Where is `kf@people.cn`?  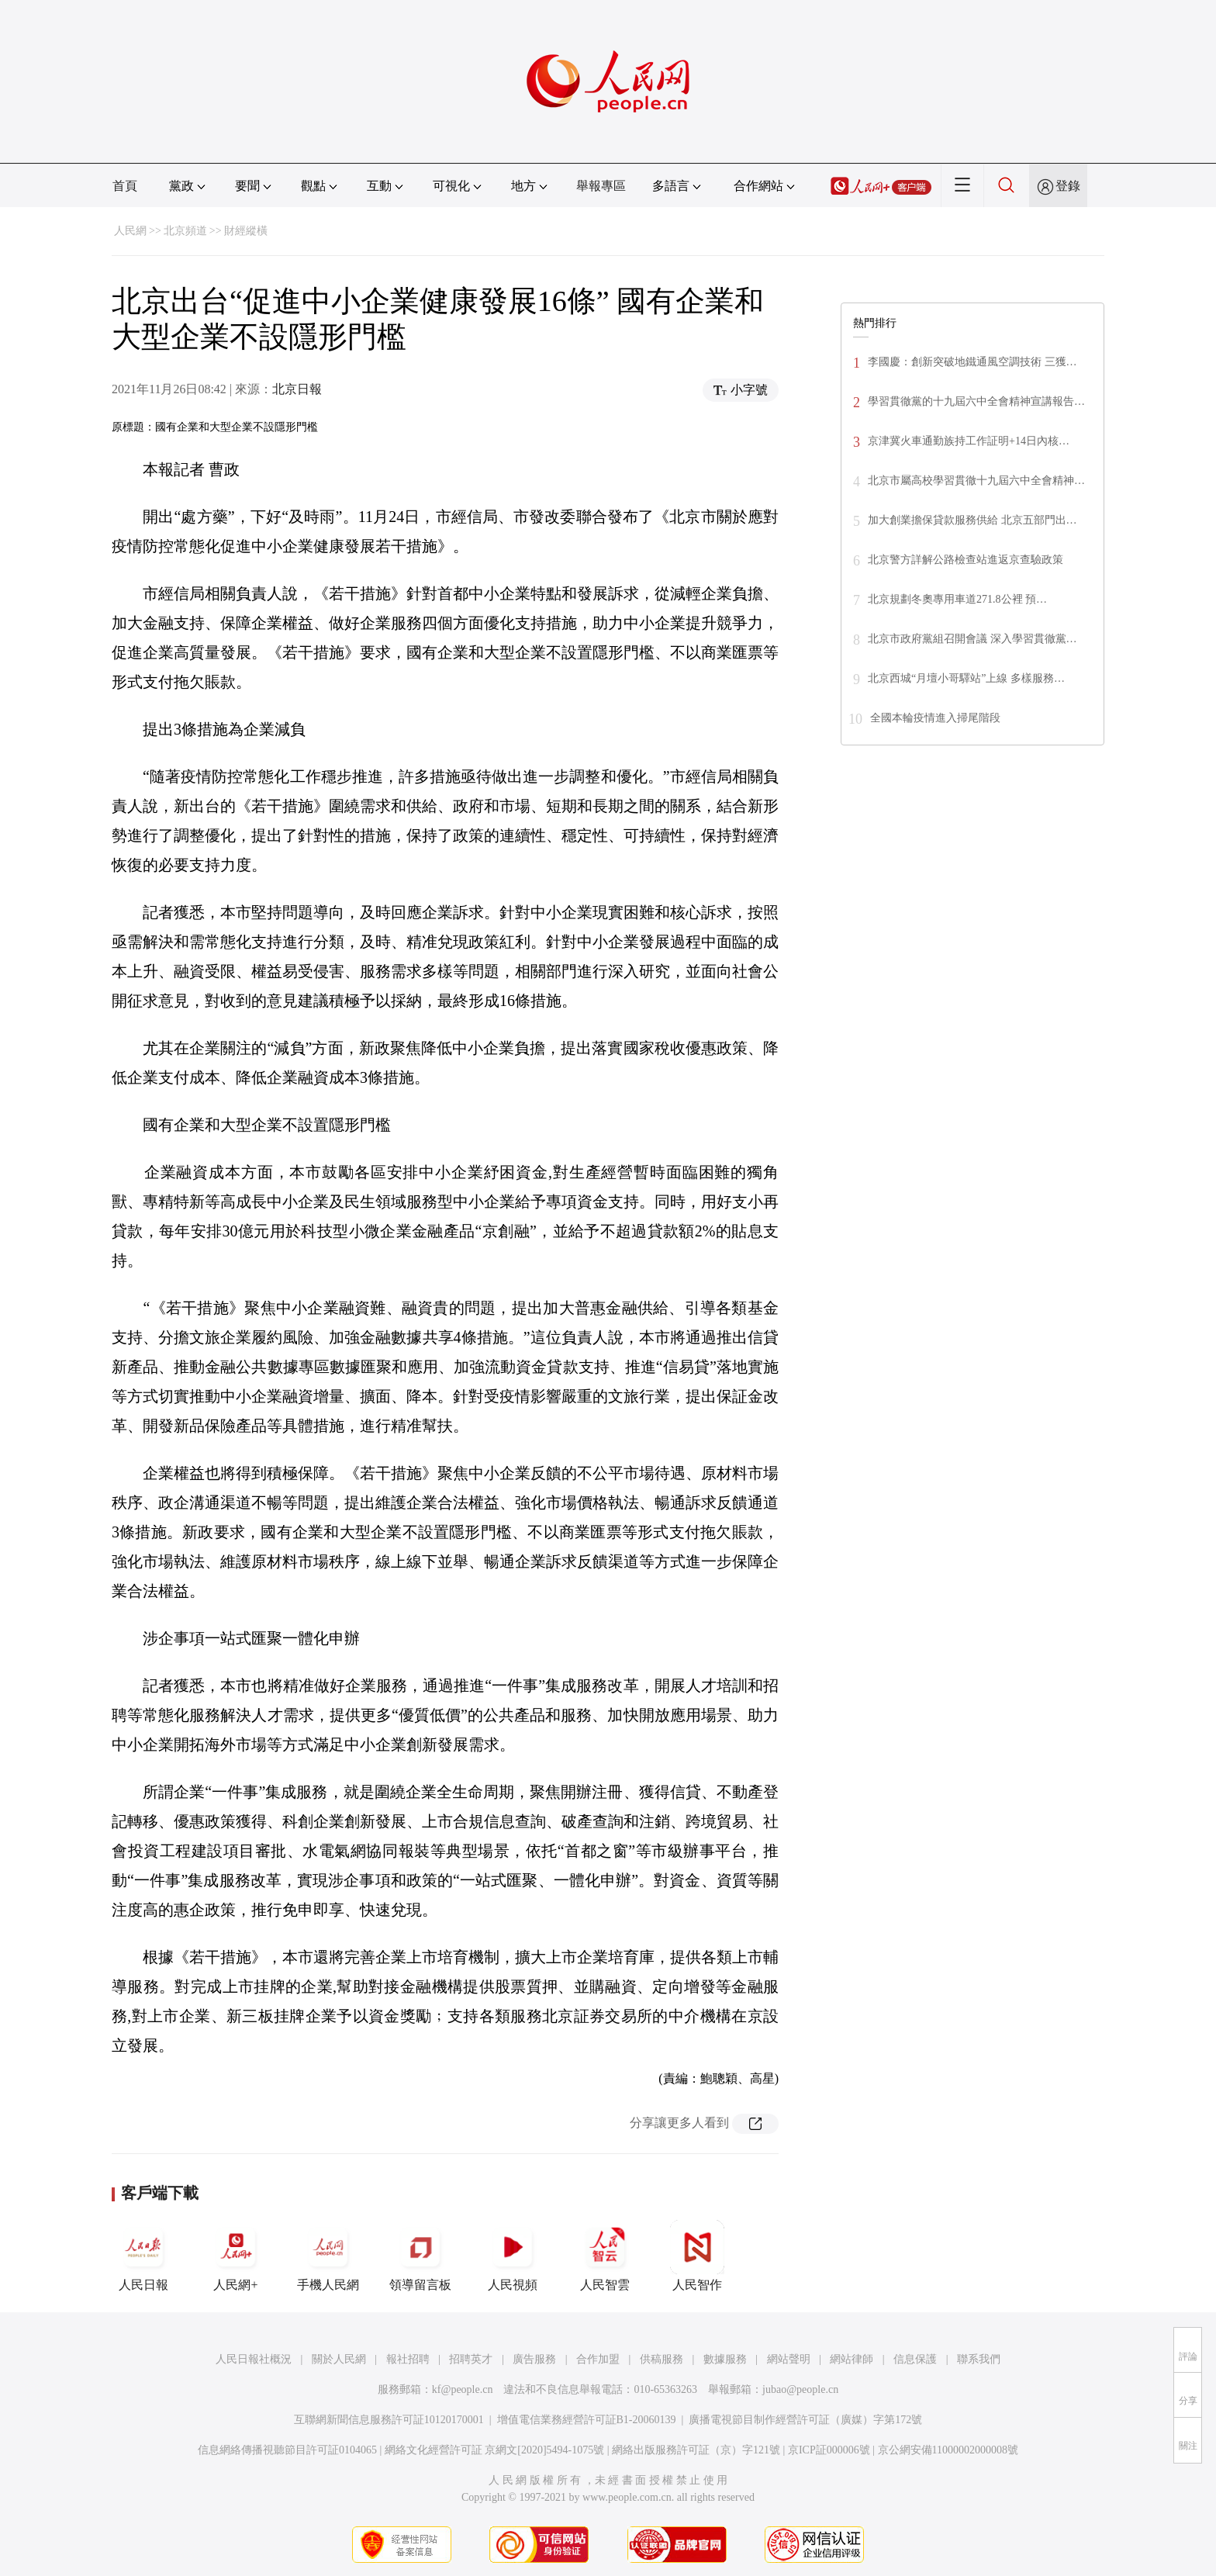
kf@people.cn is located at coordinates (462, 2389).